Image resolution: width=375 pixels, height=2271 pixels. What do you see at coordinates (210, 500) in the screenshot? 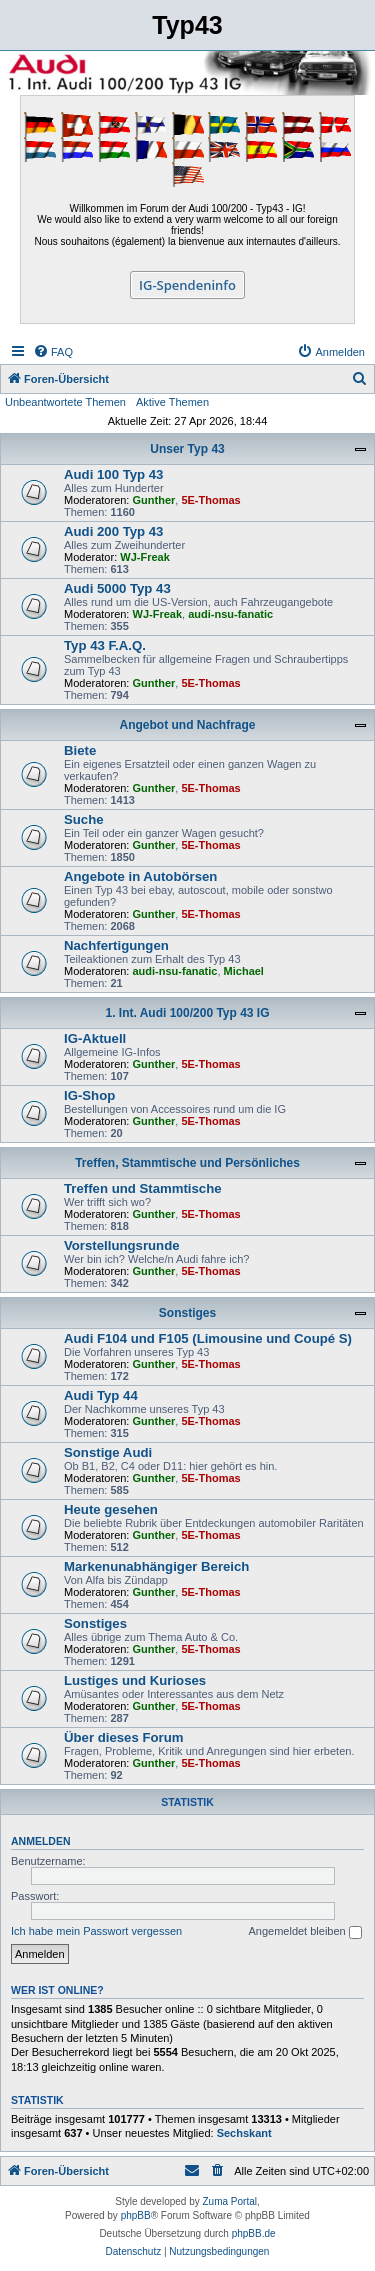
I see `5E-Thomas` at bounding box center [210, 500].